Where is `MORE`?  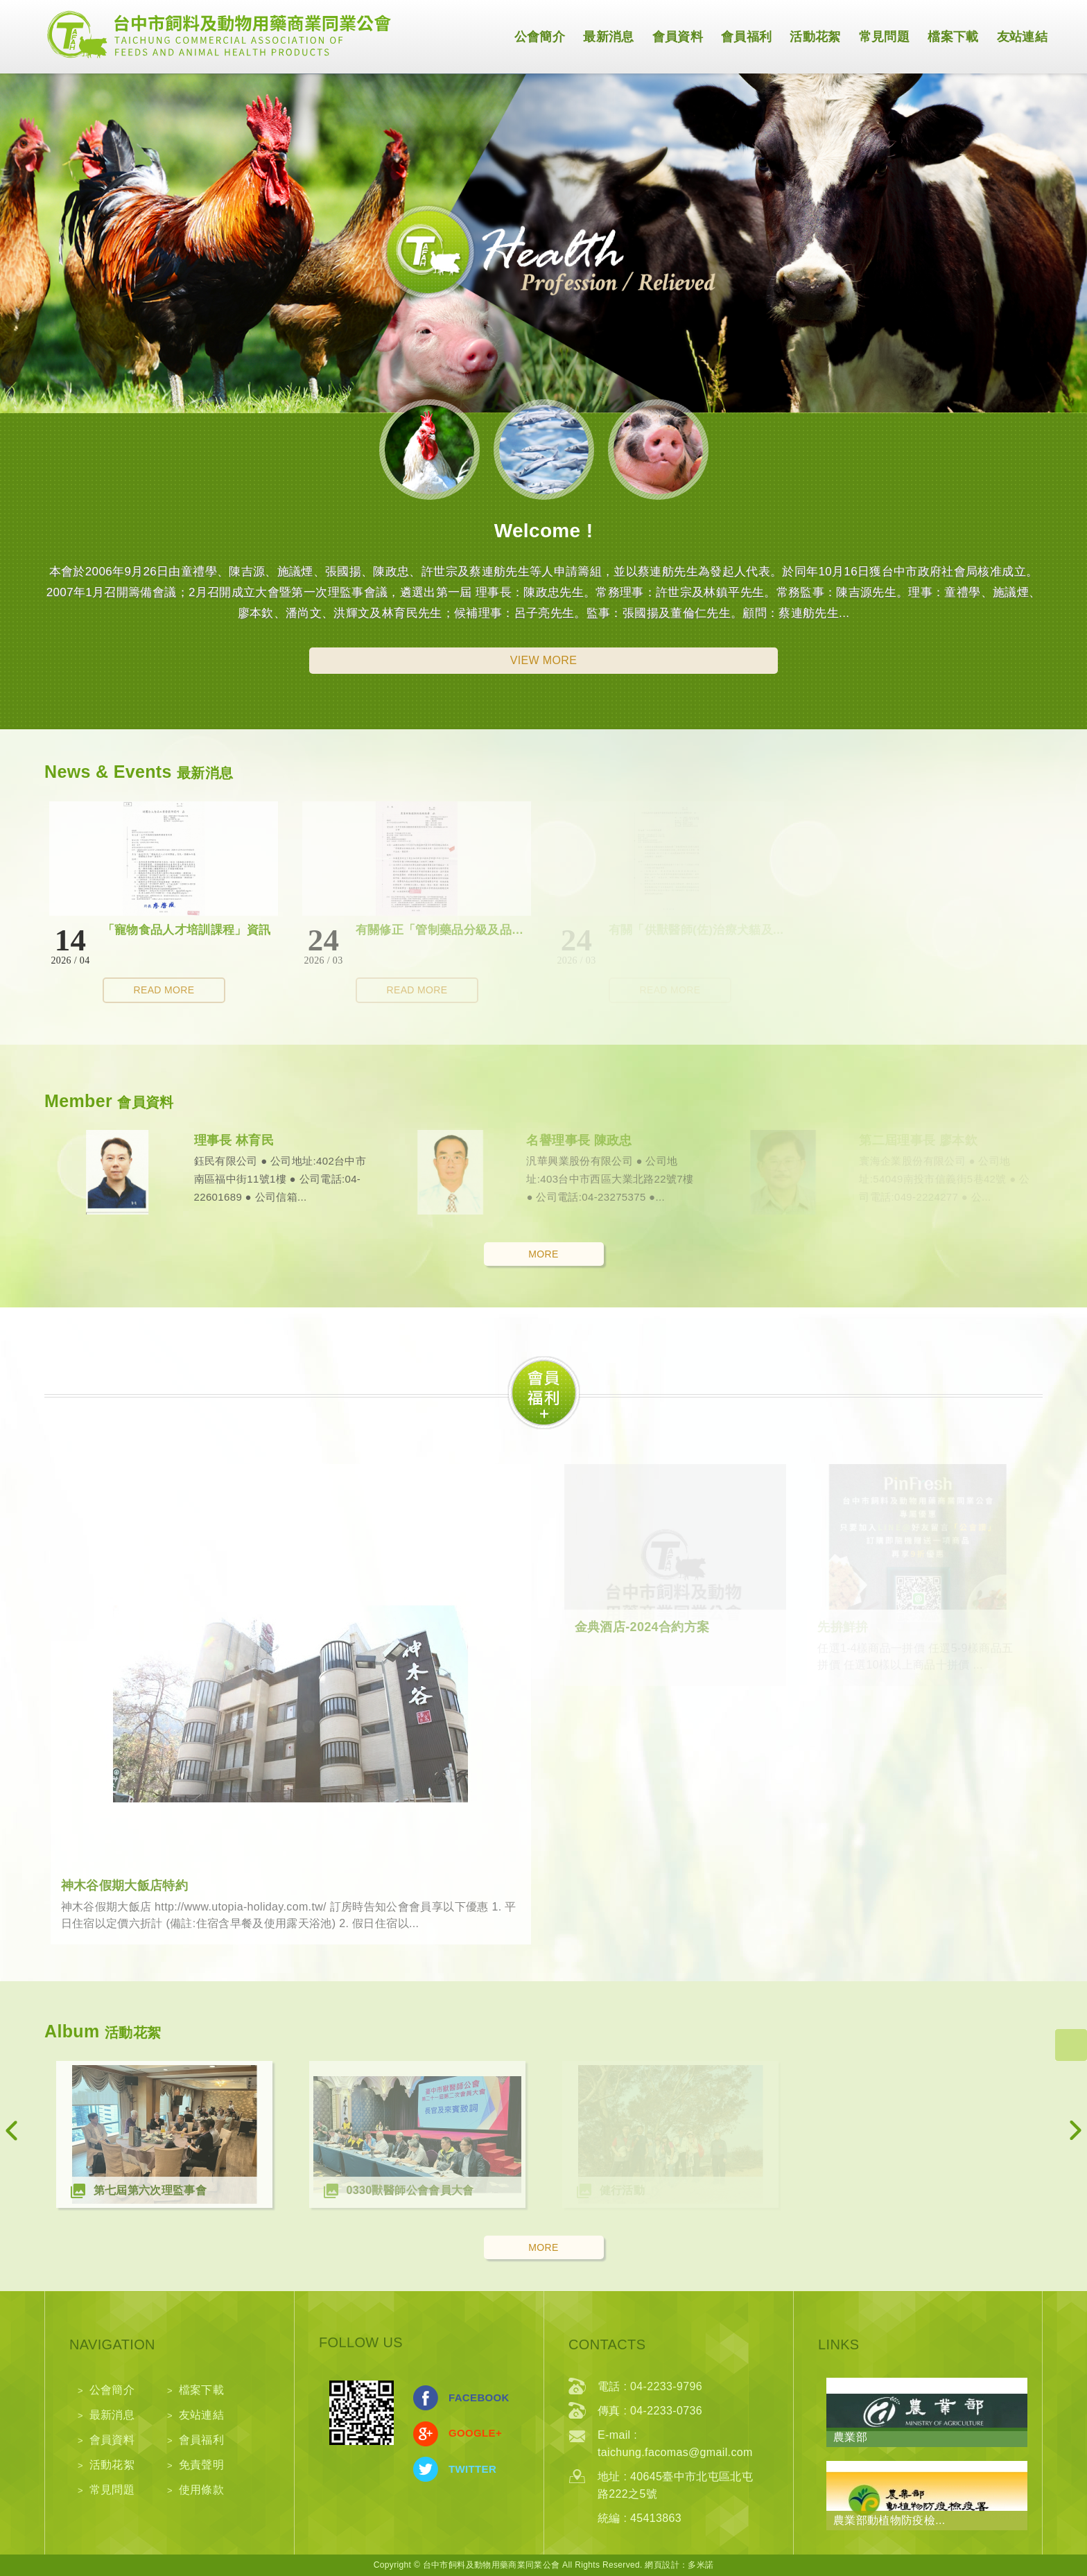
MORE is located at coordinates (543, 1254).